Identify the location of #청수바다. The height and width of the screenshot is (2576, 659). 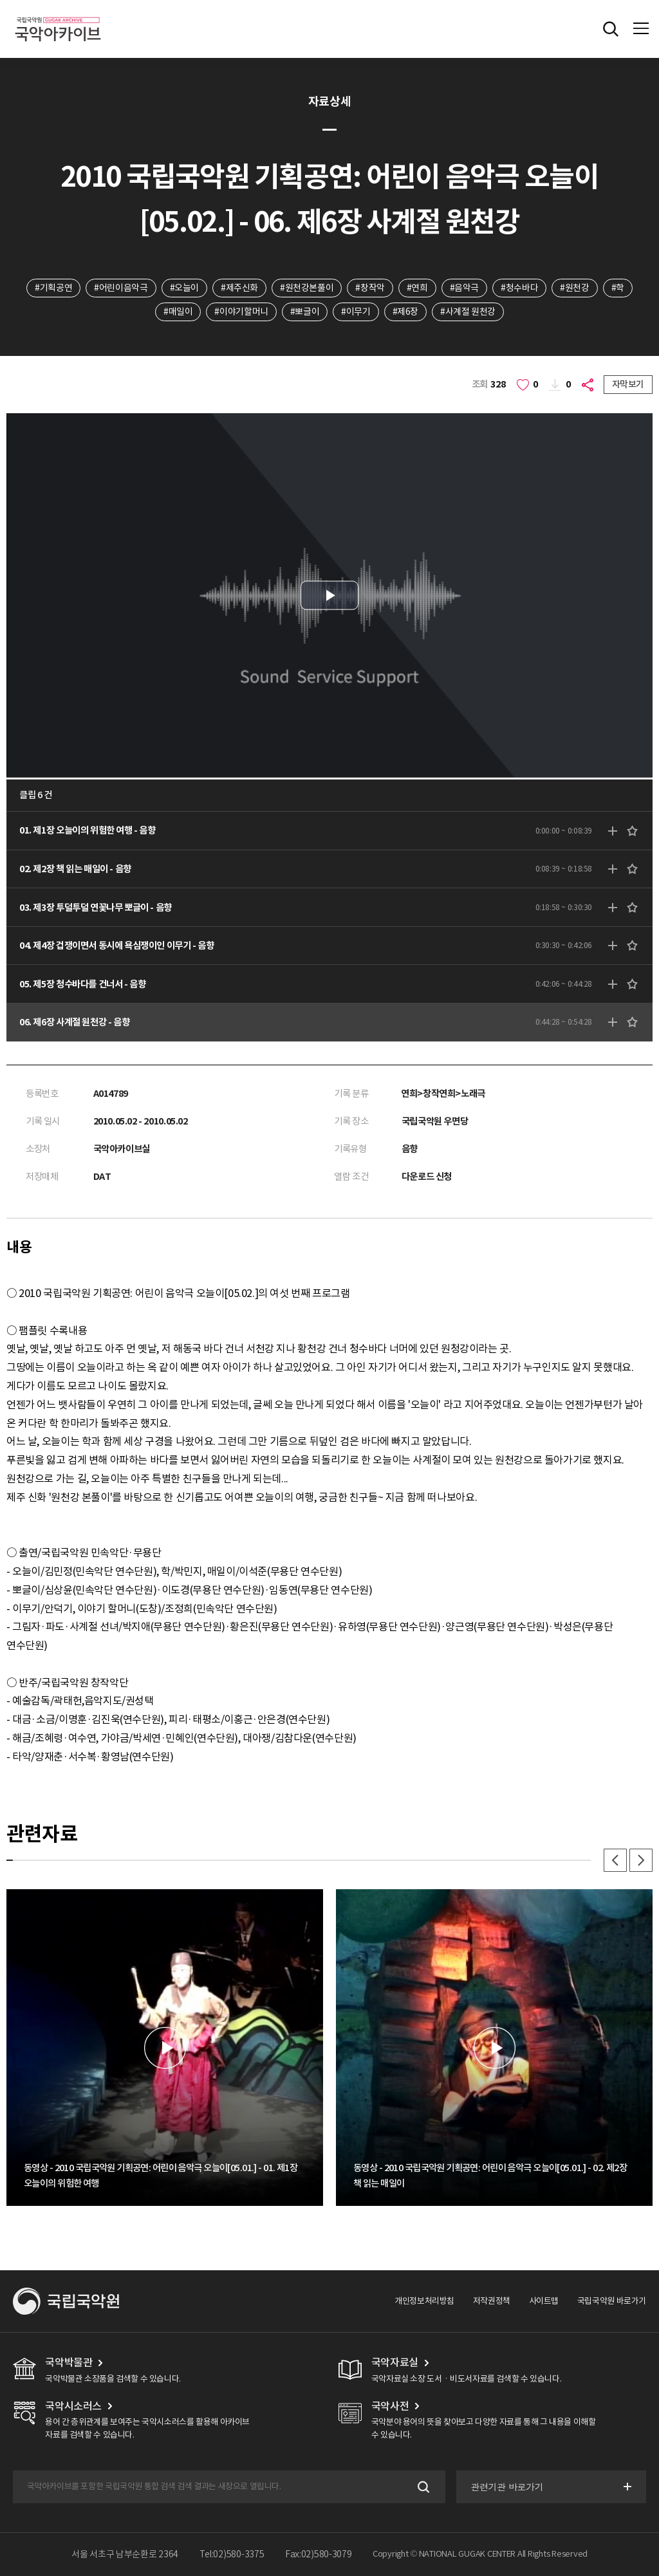
(519, 288).